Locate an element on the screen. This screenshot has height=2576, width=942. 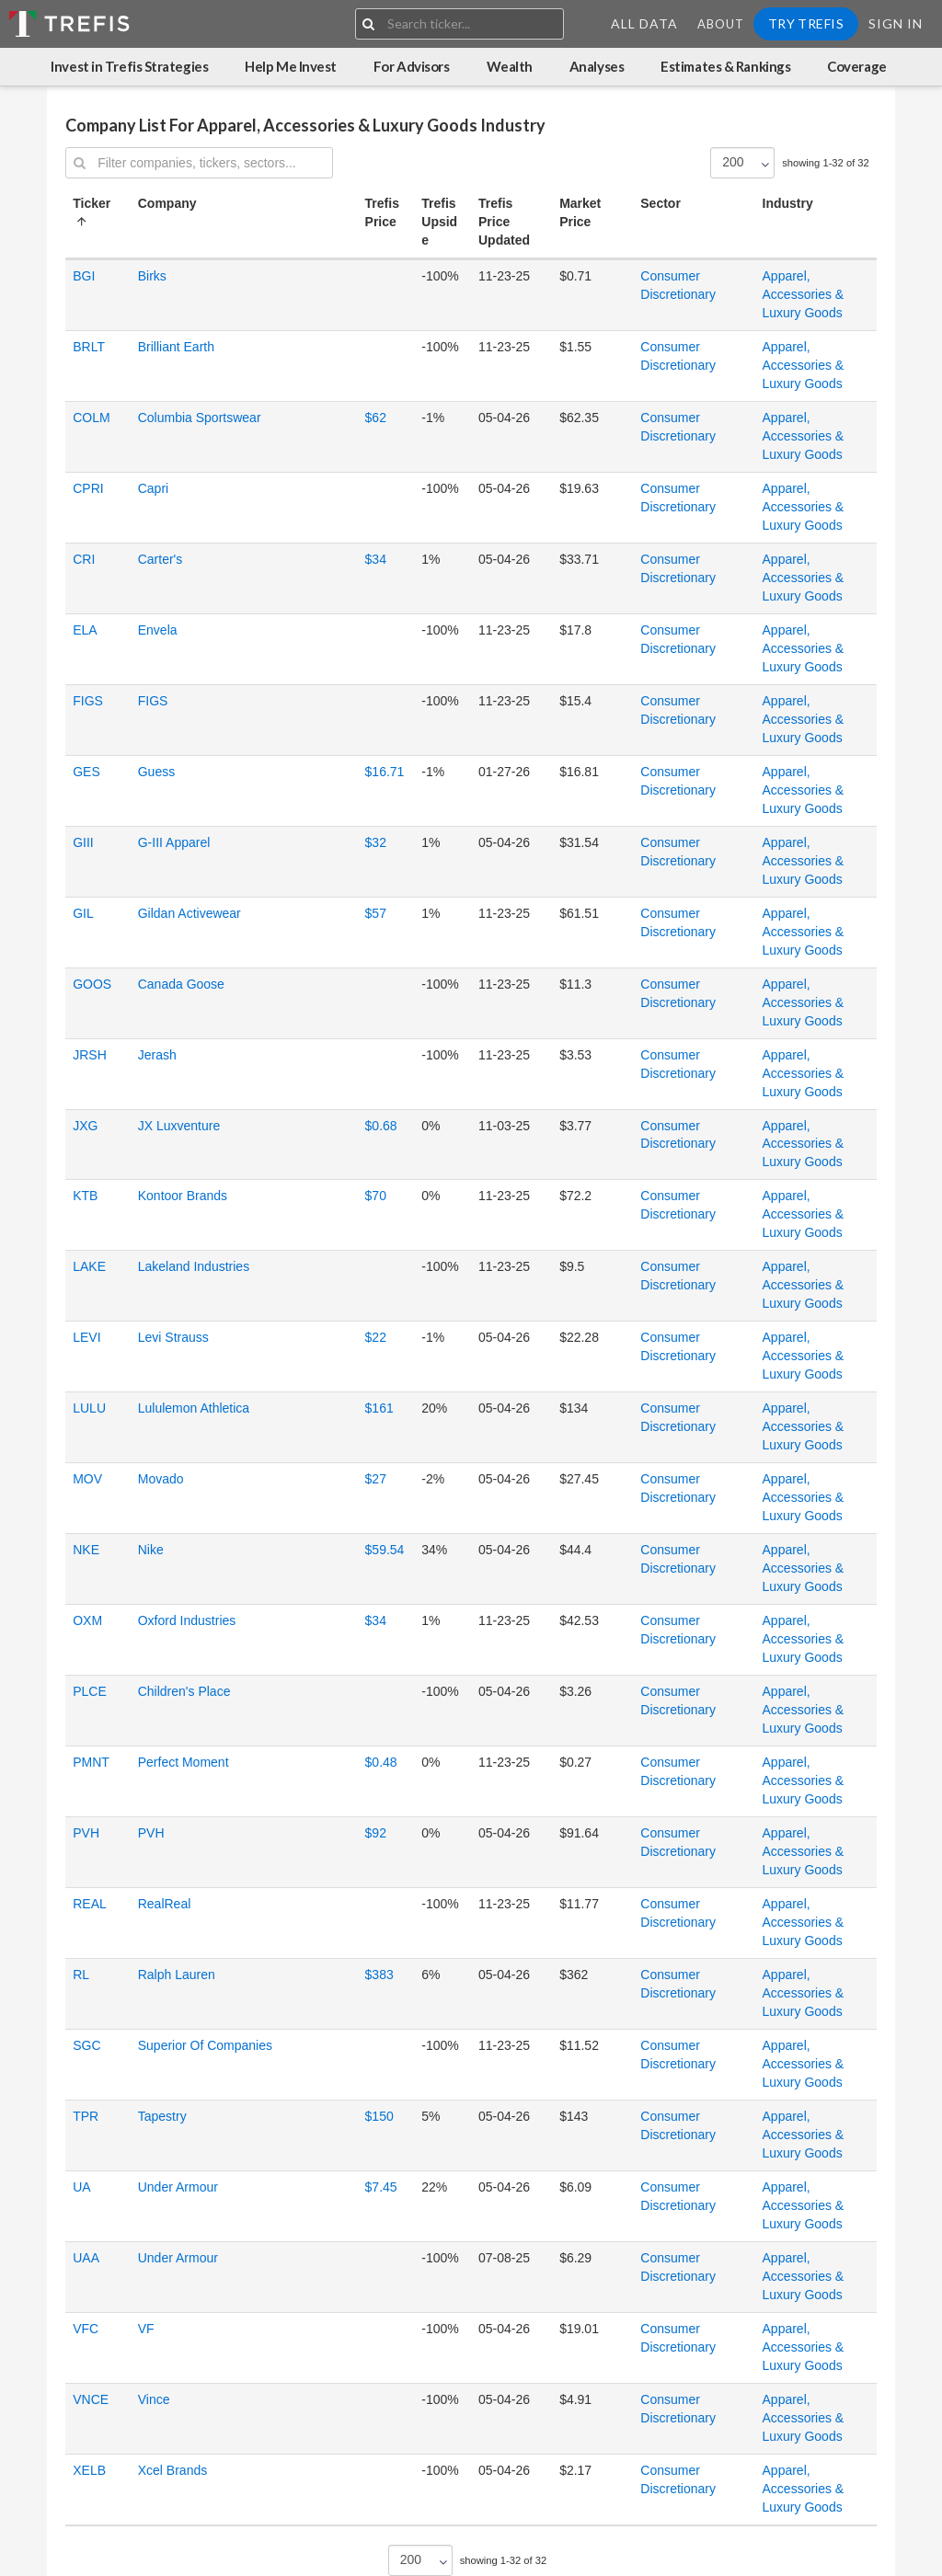
PVH is located at coordinates (86, 1833).